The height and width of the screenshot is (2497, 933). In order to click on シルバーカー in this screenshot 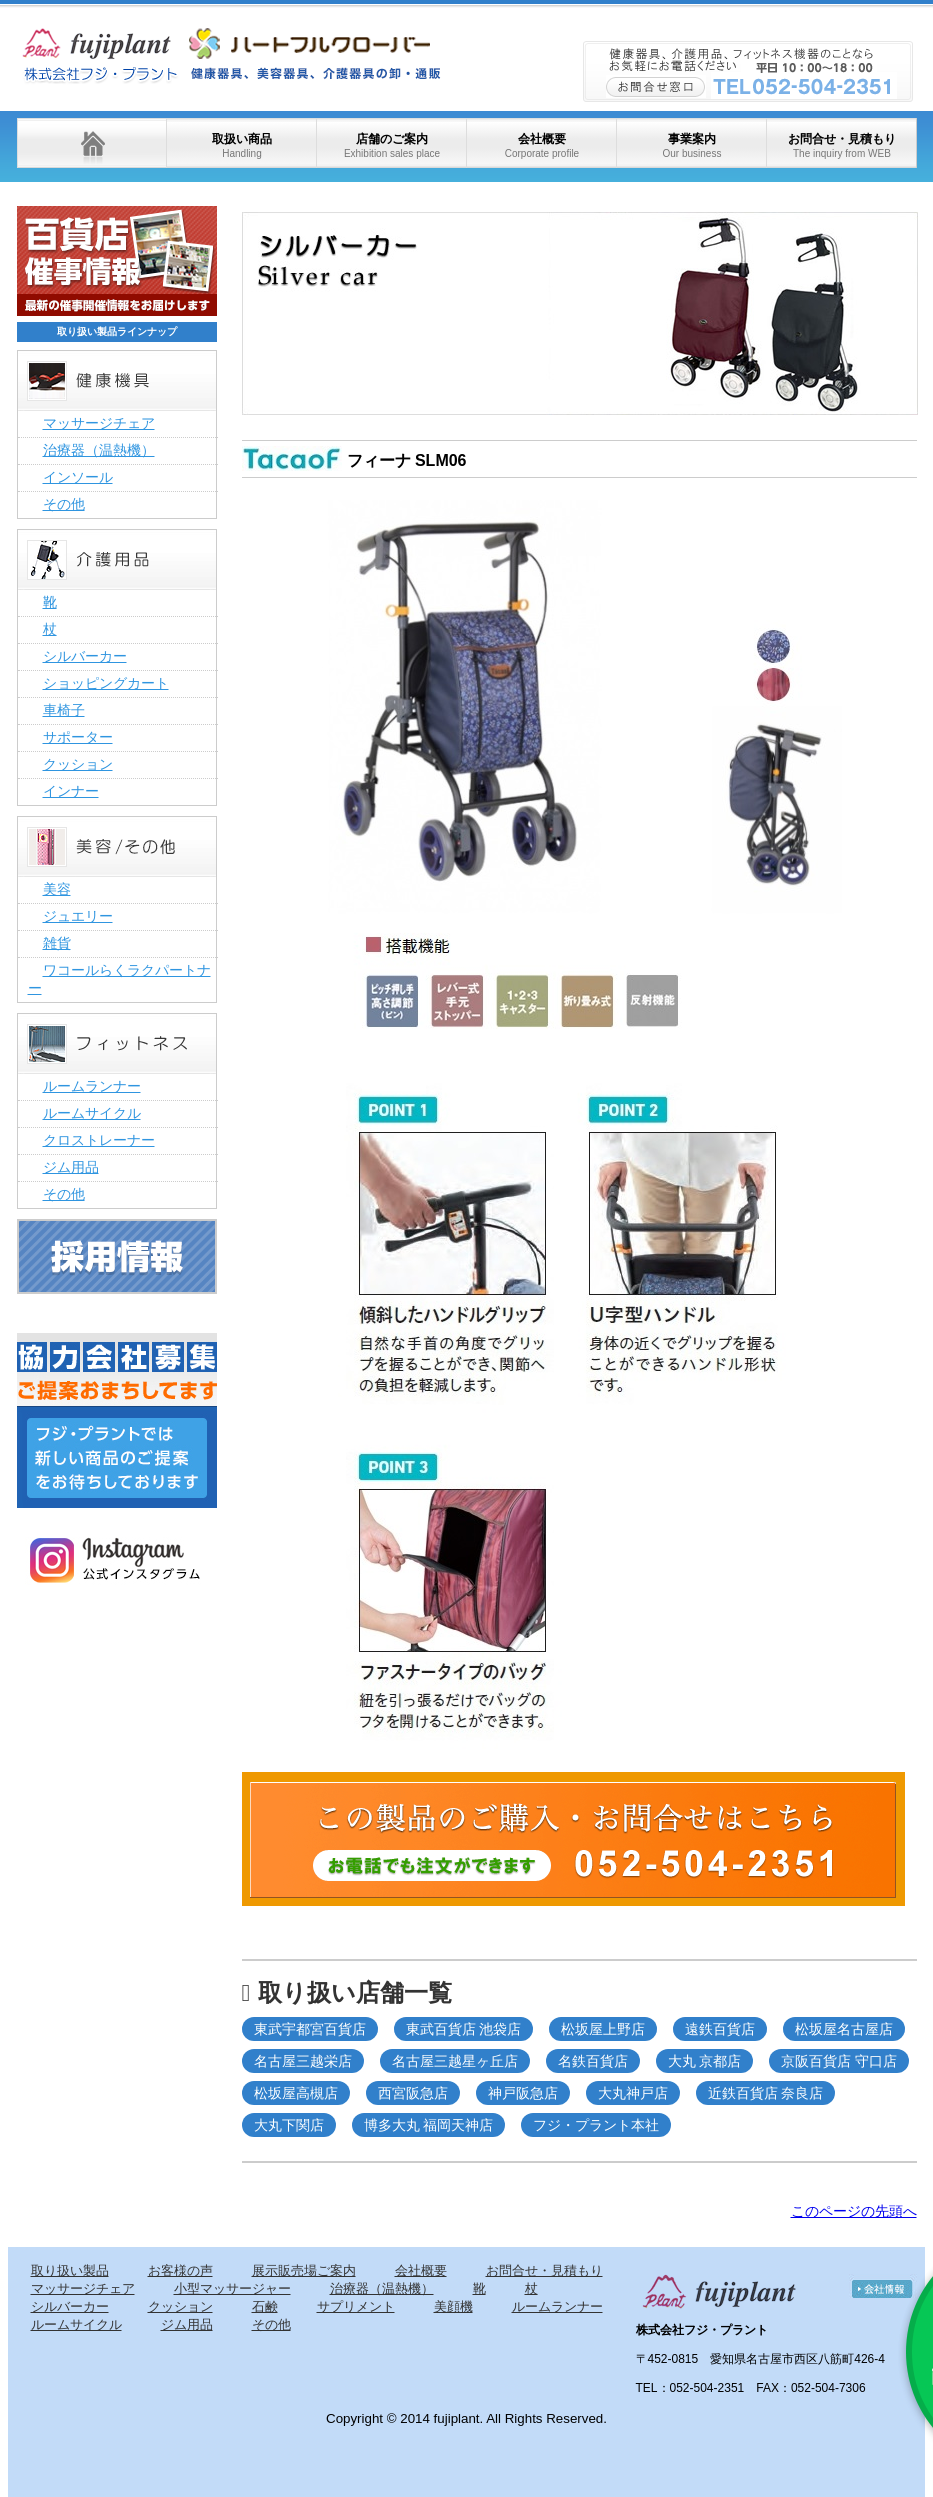, I will do `click(85, 656)`.